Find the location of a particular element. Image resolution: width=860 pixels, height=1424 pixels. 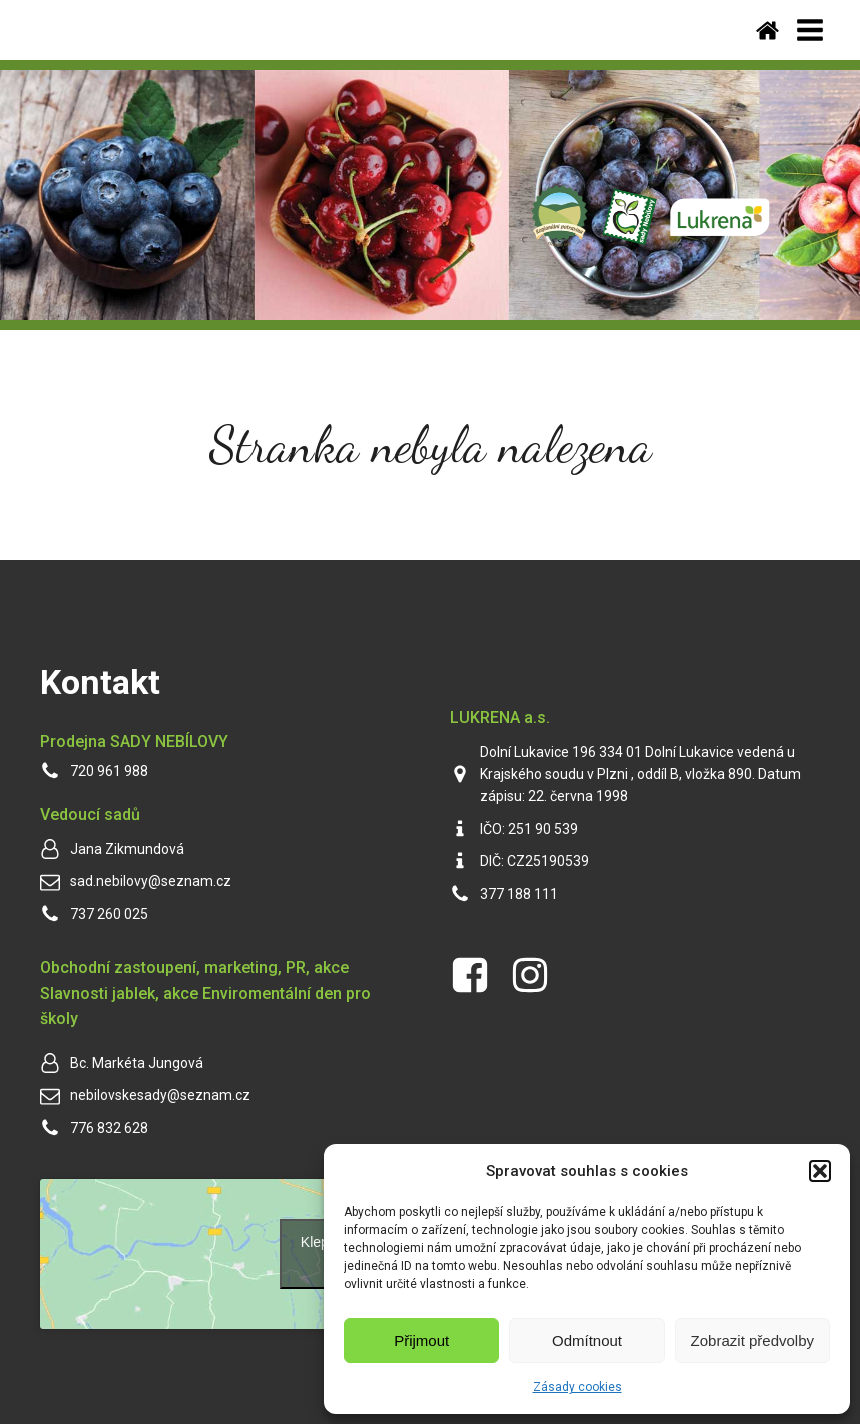

720 961 988 is located at coordinates (109, 771).